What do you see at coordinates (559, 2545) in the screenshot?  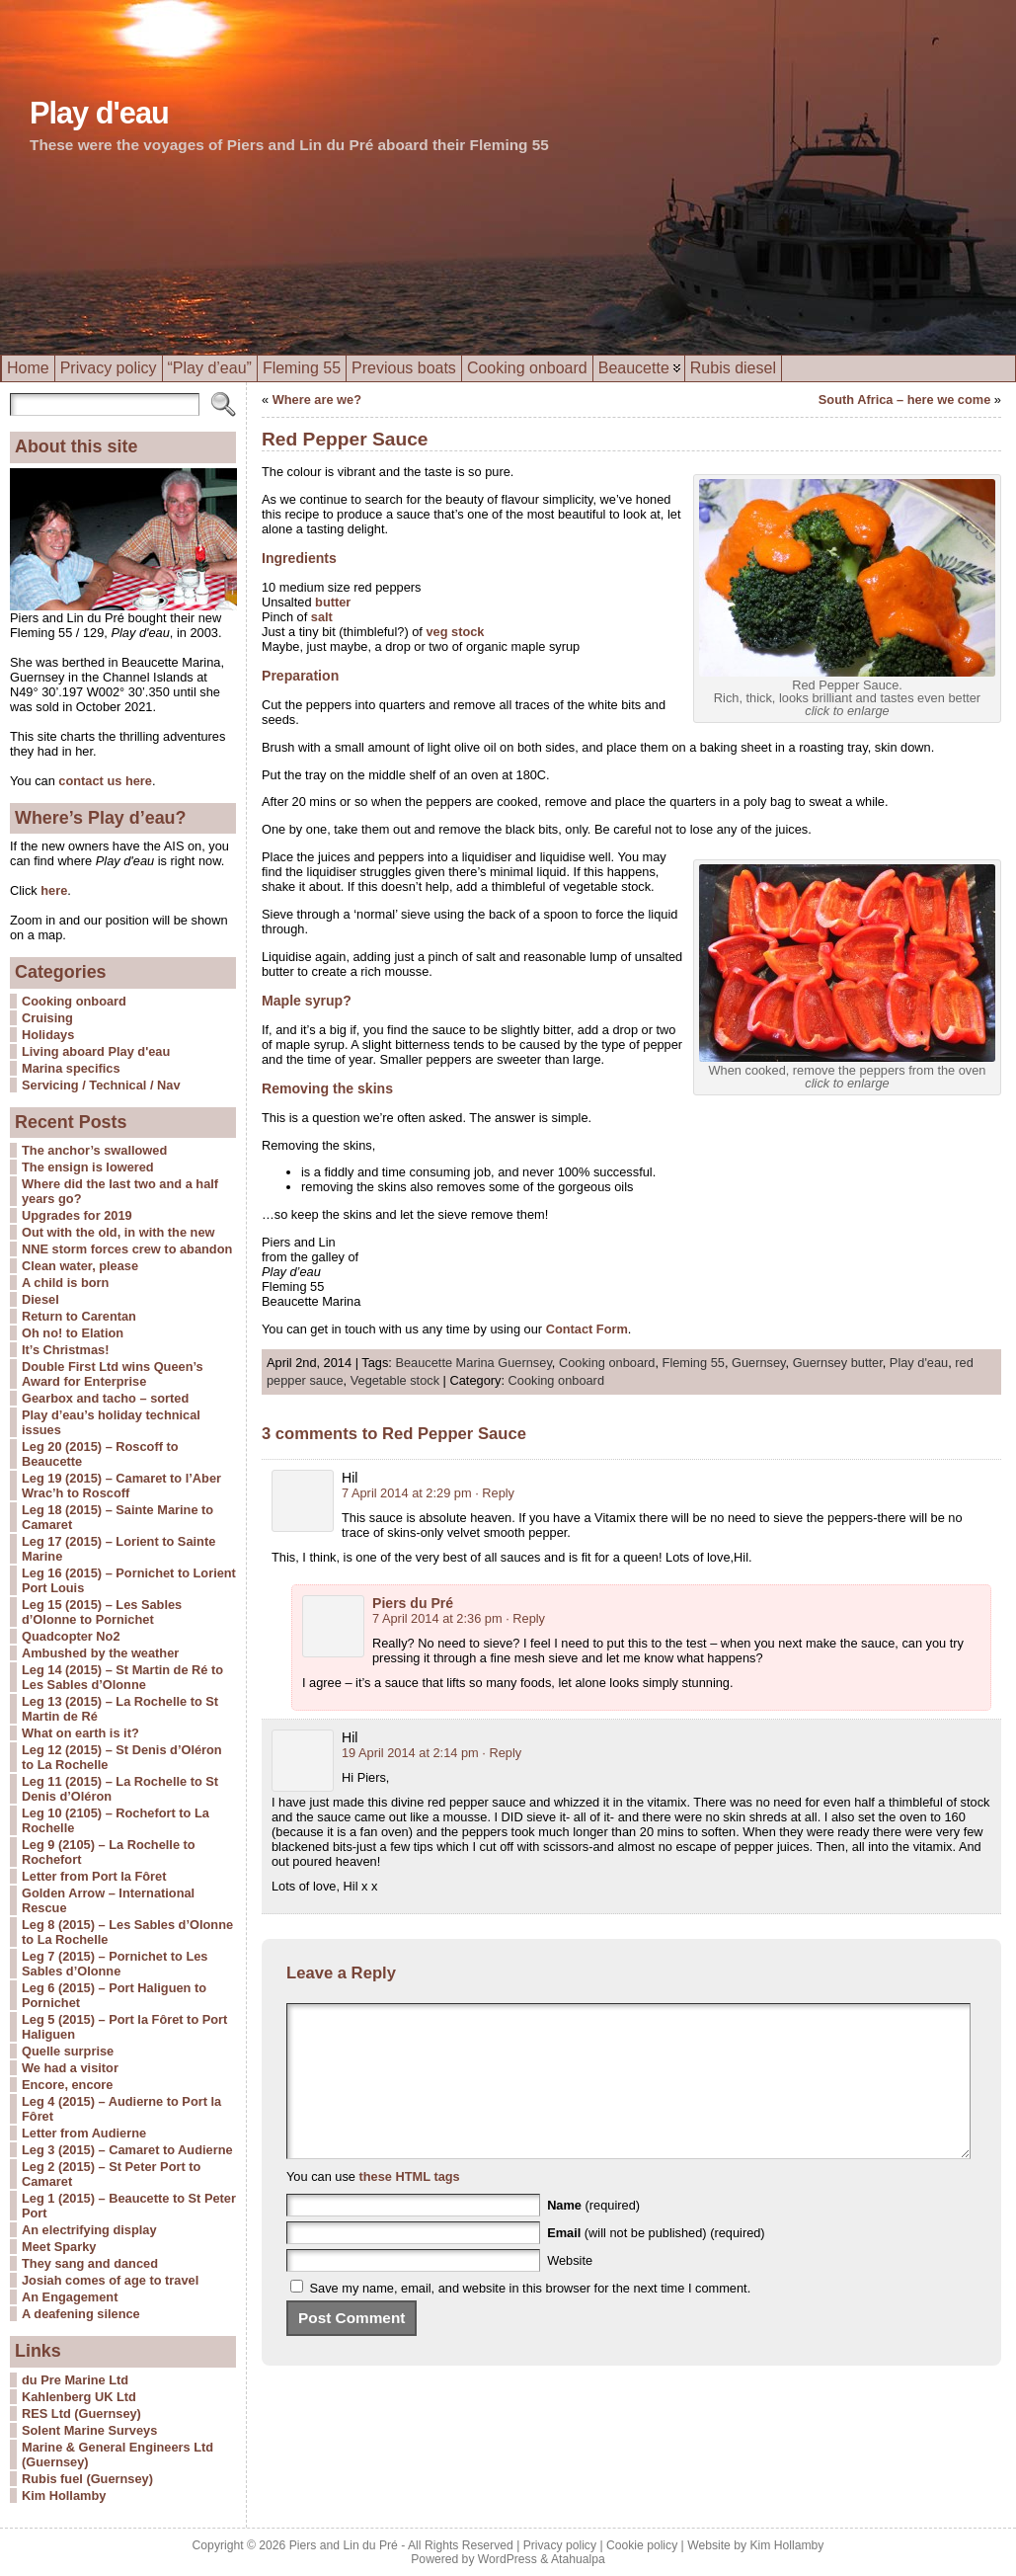 I see `Privacy policy` at bounding box center [559, 2545].